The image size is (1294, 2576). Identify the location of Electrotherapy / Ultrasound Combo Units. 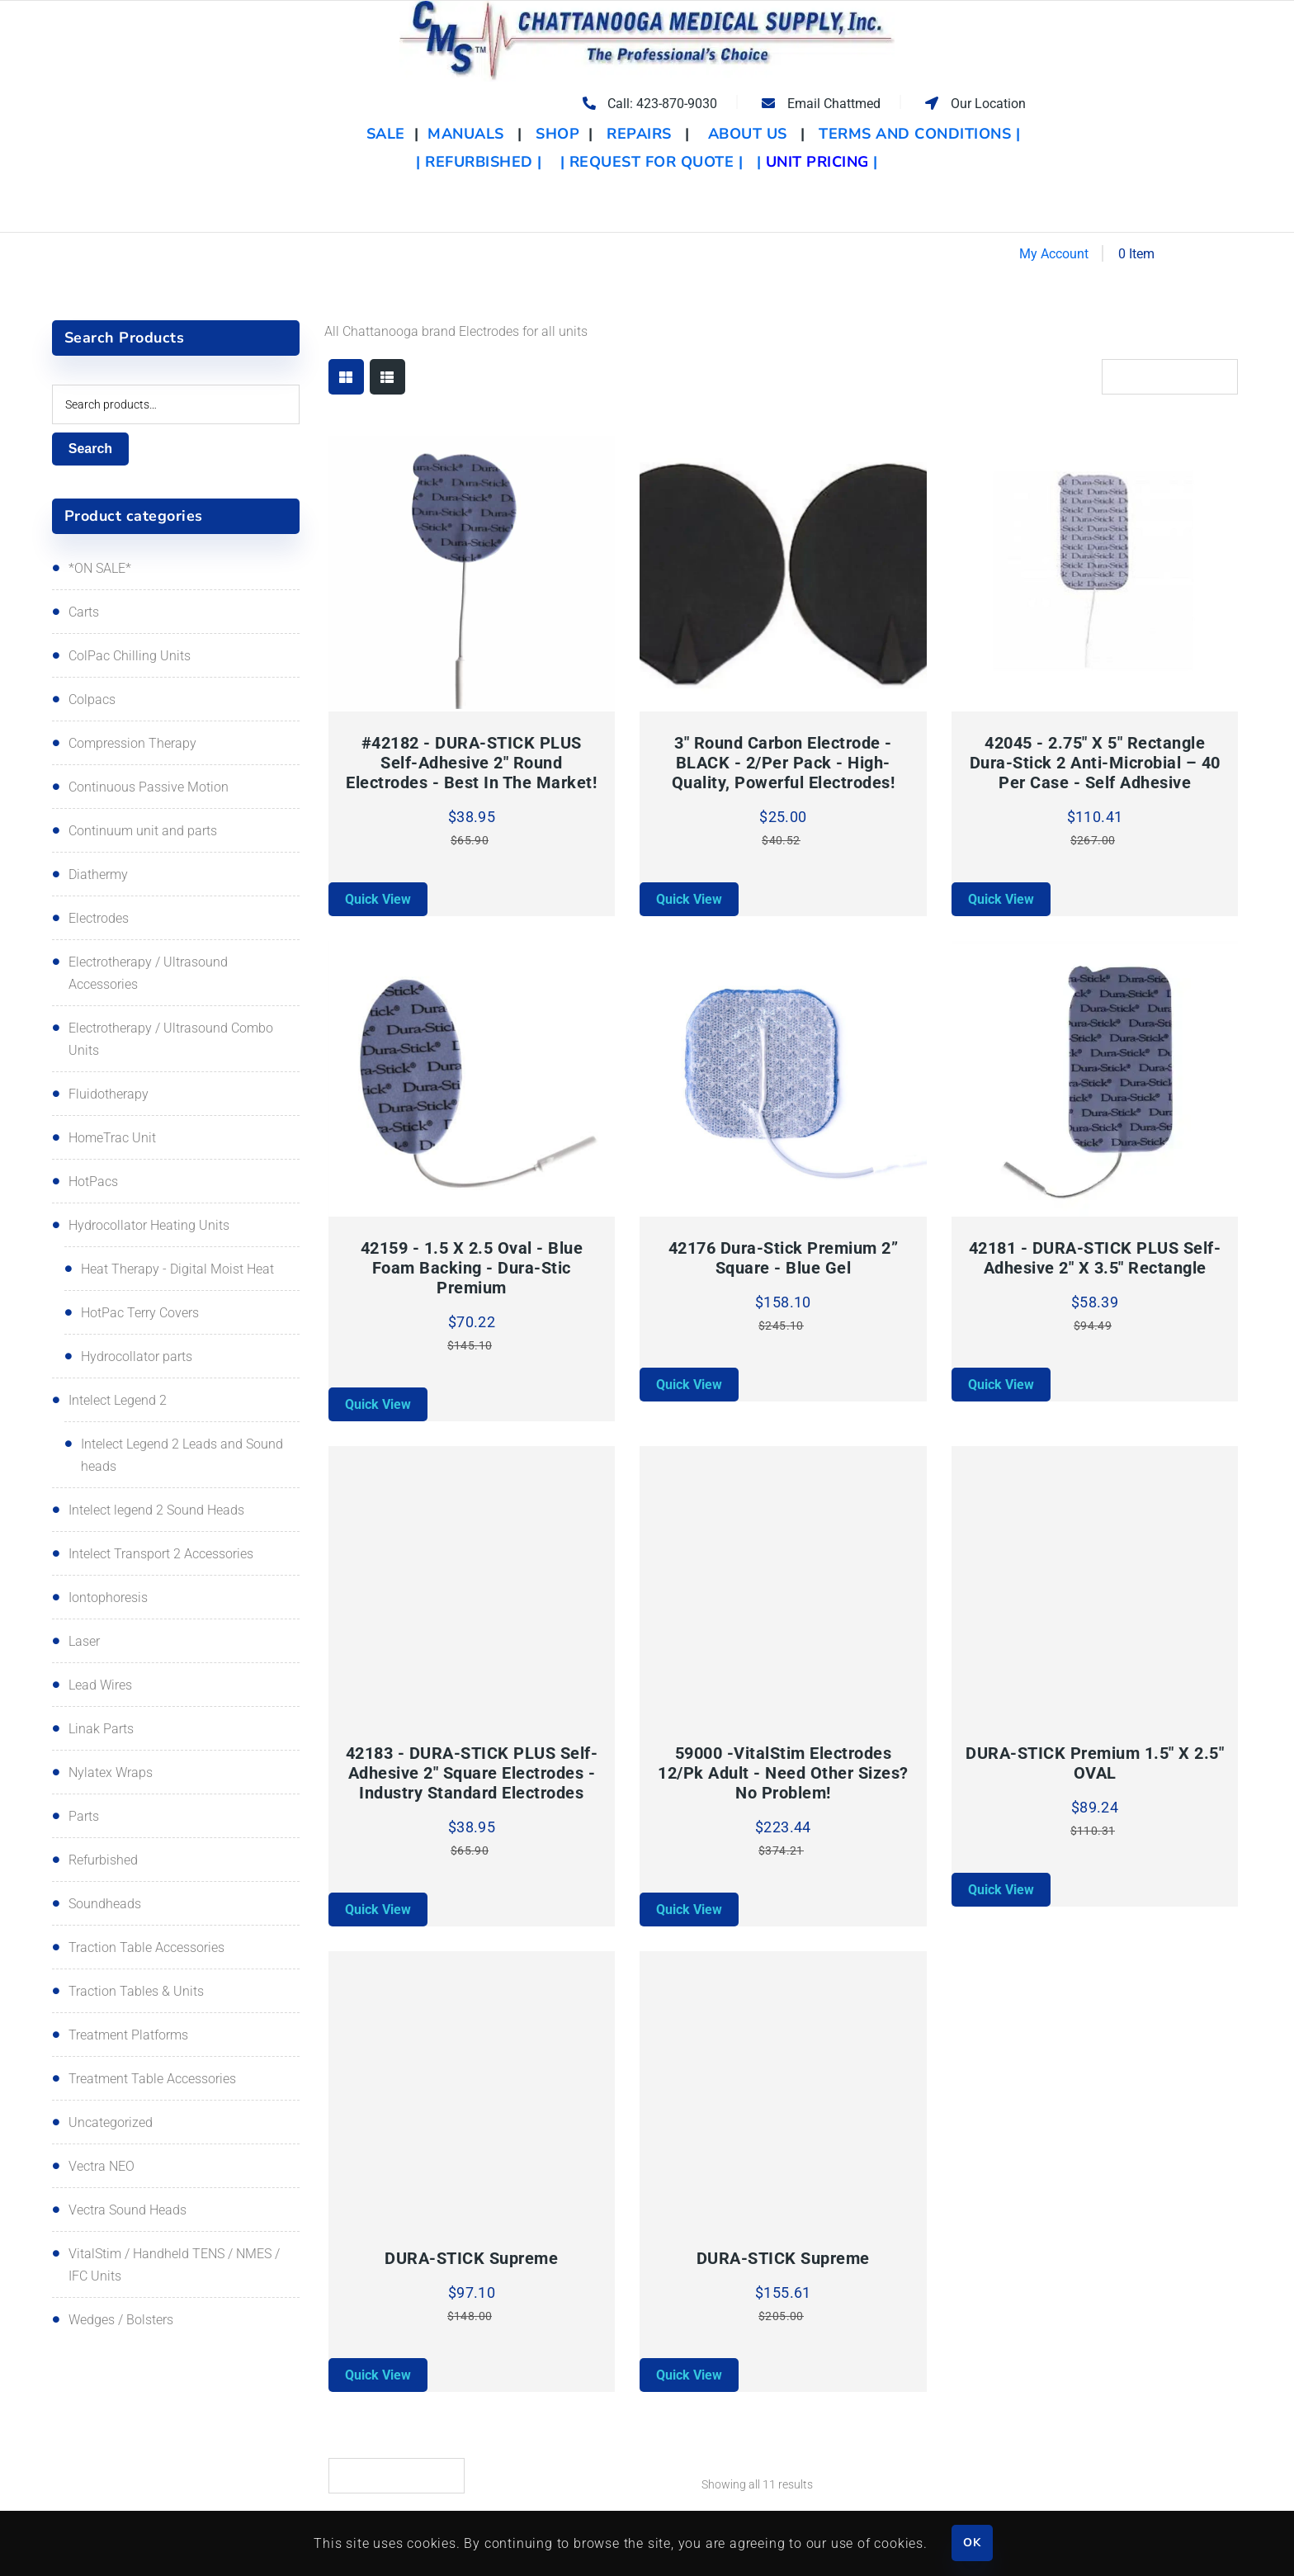
(170, 1039).